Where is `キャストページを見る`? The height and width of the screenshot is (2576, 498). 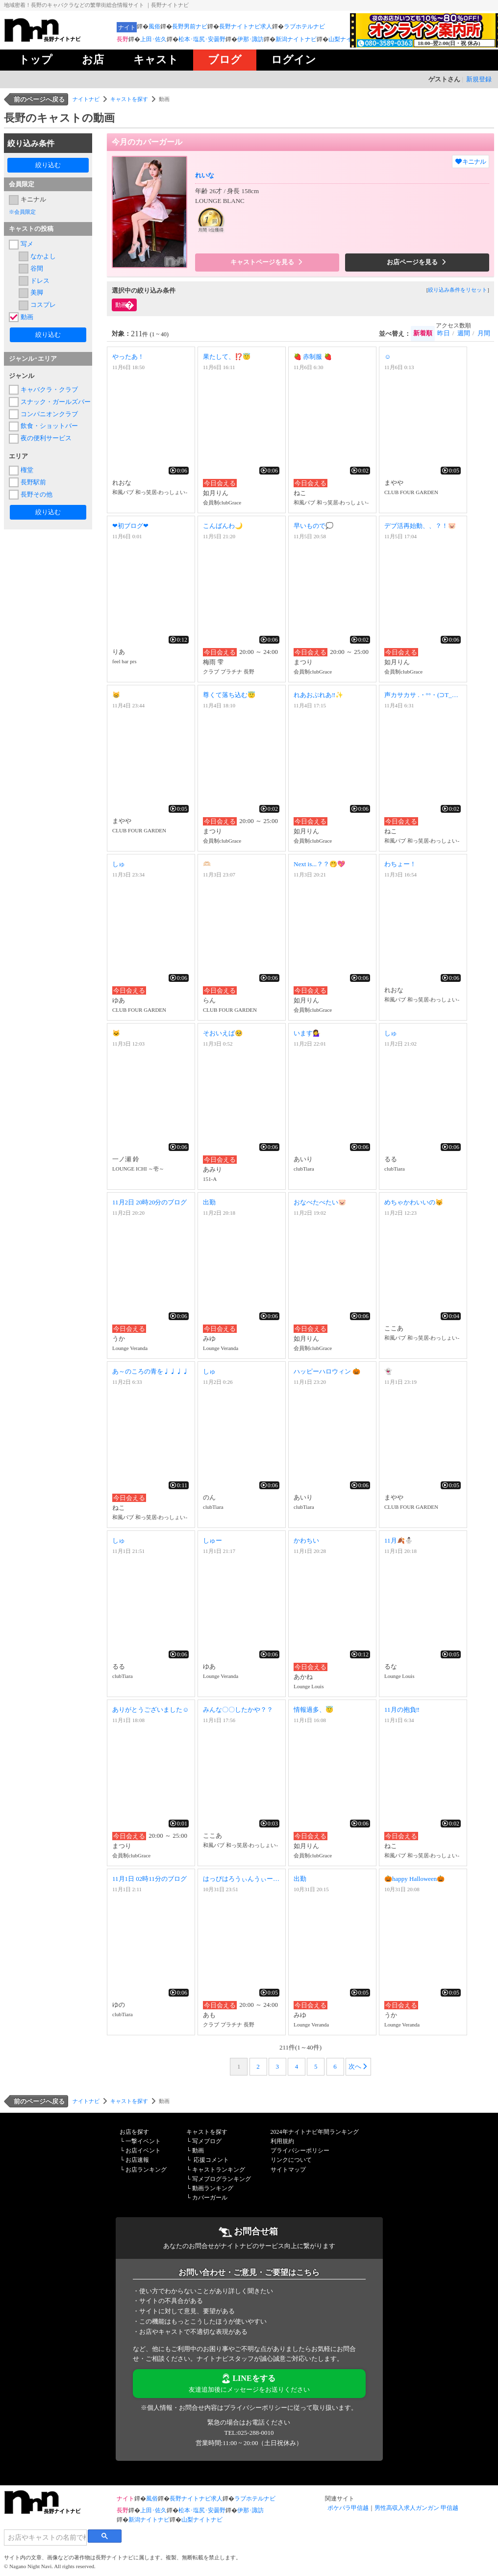 キャストページを見る is located at coordinates (267, 262).